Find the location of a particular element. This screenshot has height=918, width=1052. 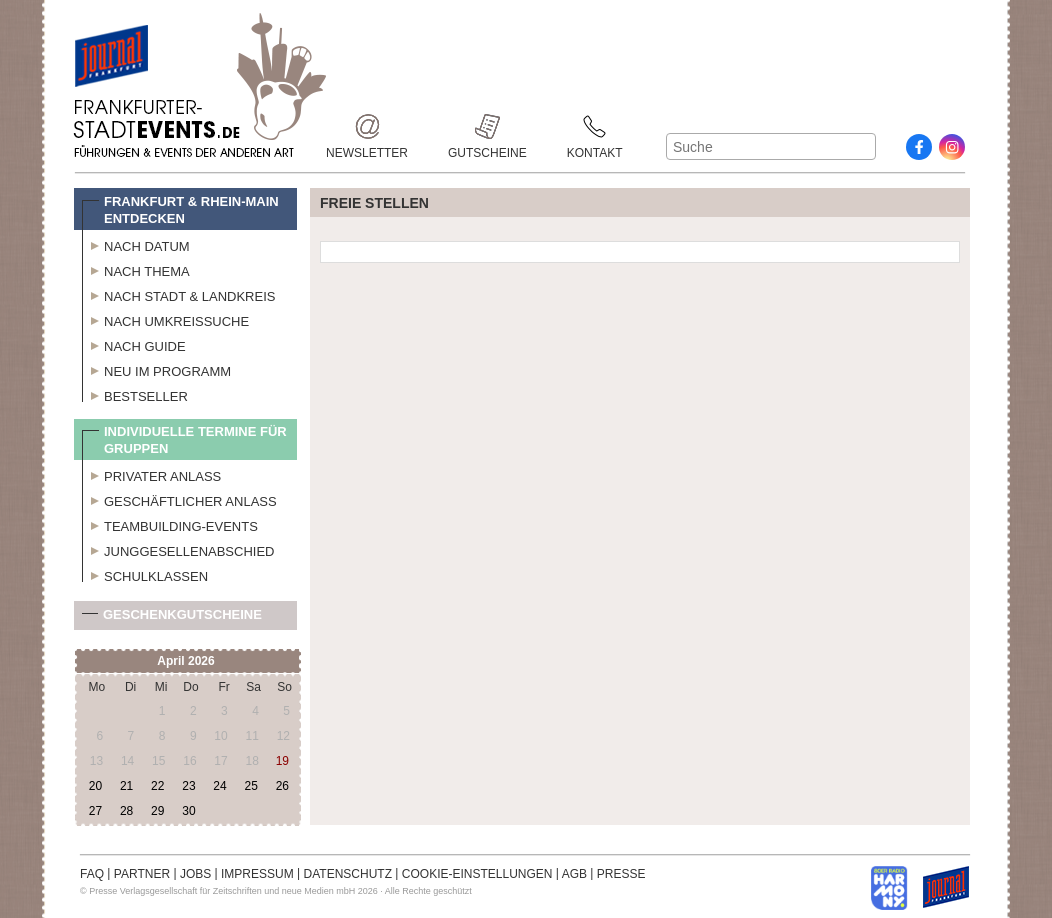

Gutscheine is located at coordinates (487, 126).